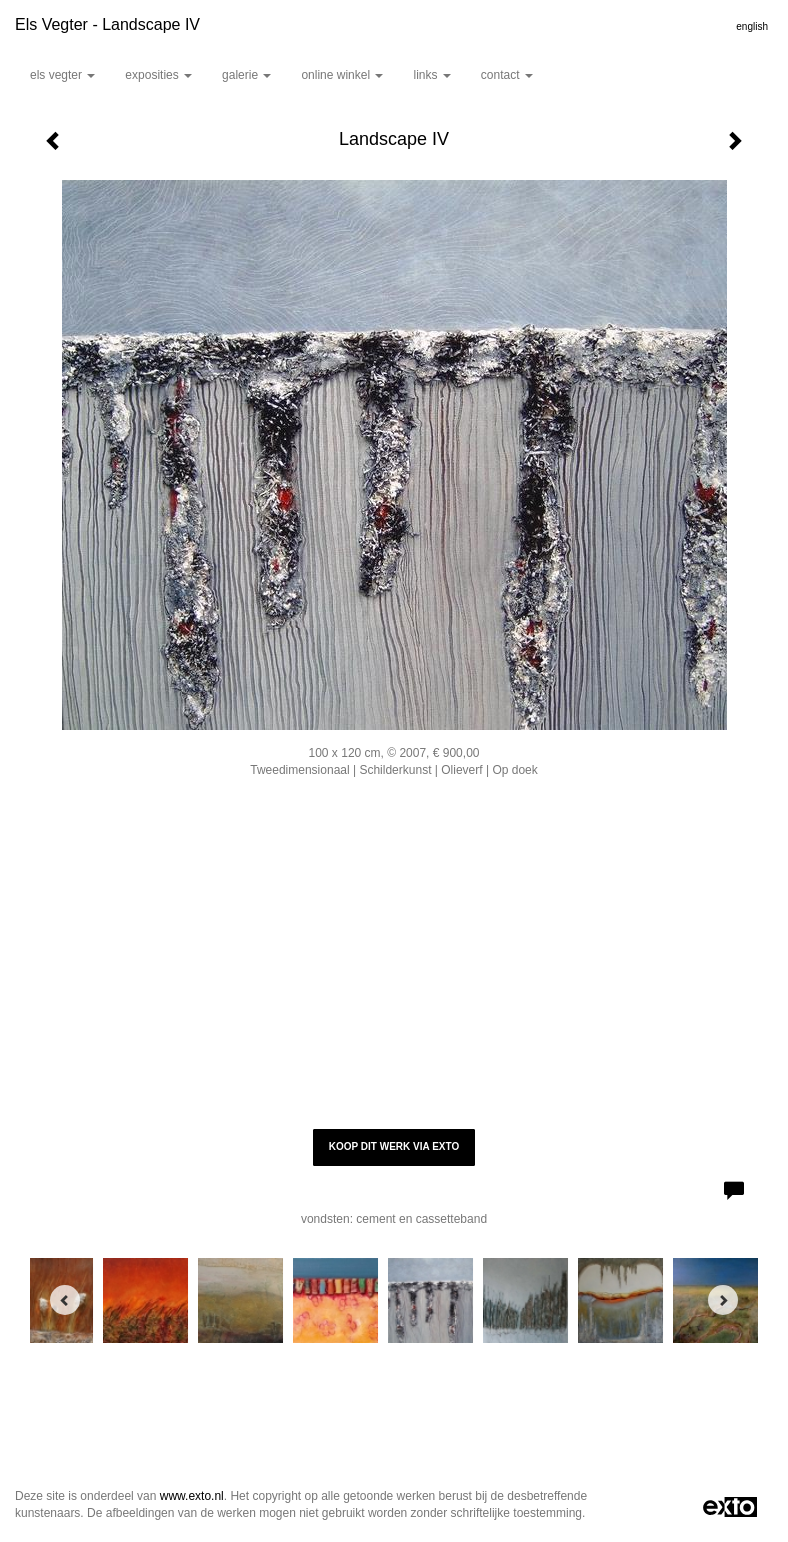 Image resolution: width=788 pixels, height=1542 pixels. I want to click on Koop dit werk via exto, so click(394, 1146).